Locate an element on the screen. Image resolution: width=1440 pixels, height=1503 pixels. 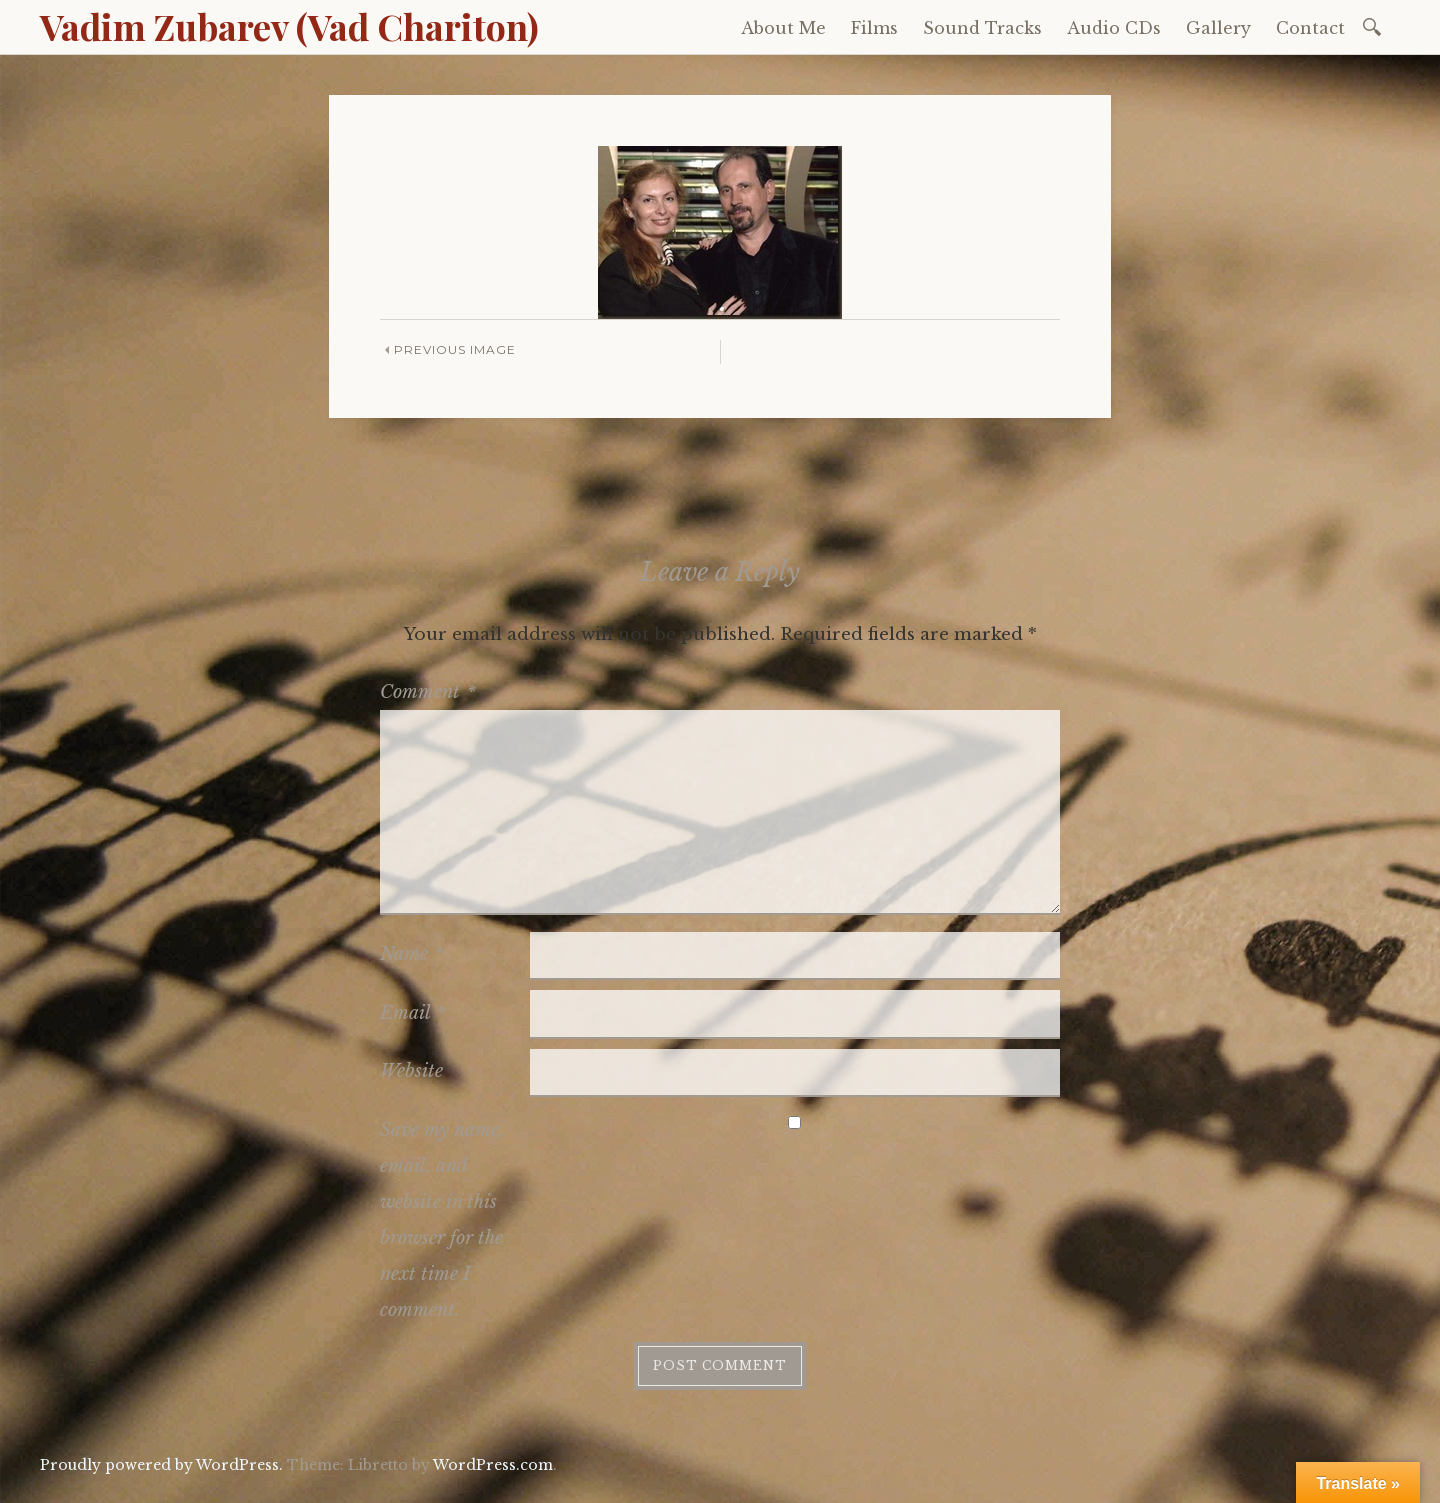
Vadim Zubarev (Vad Chariton) is located at coordinates (289, 26).